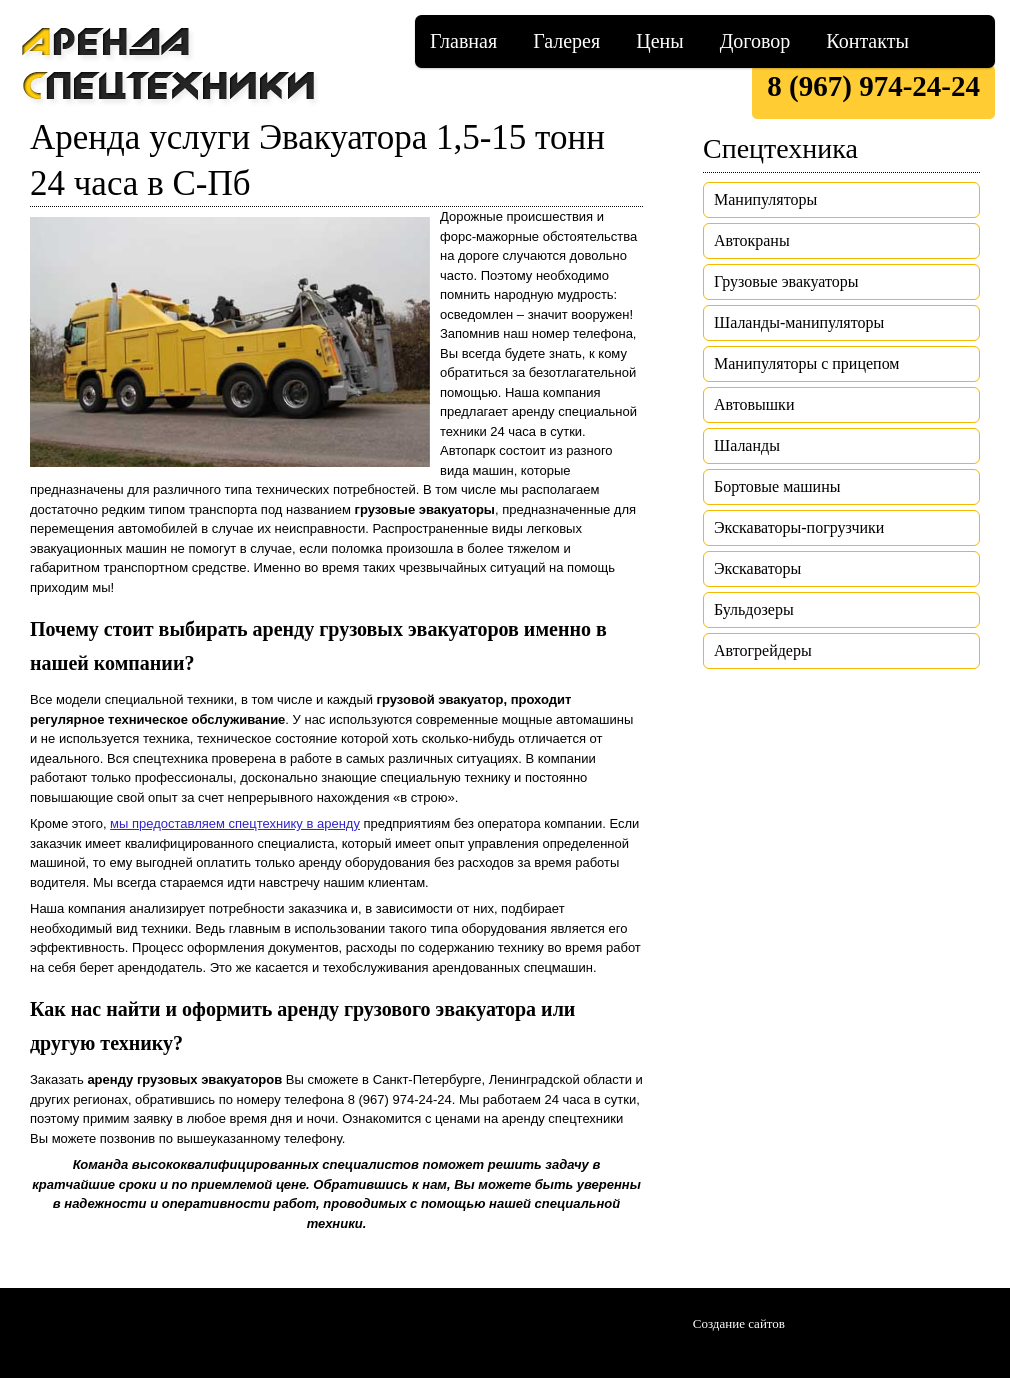  I want to click on Главная, so click(463, 41).